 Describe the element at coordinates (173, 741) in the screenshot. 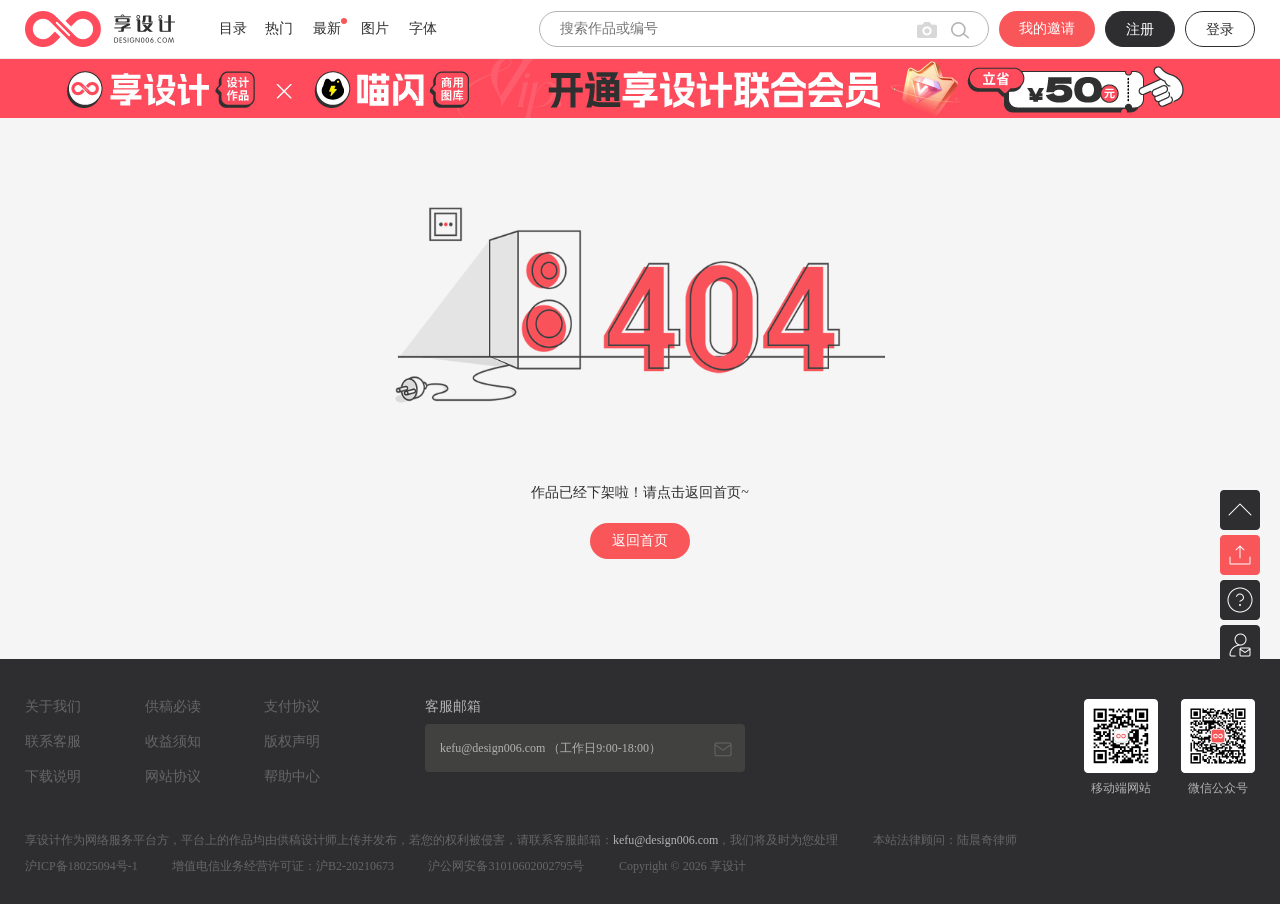

I see `收益须知` at that location.